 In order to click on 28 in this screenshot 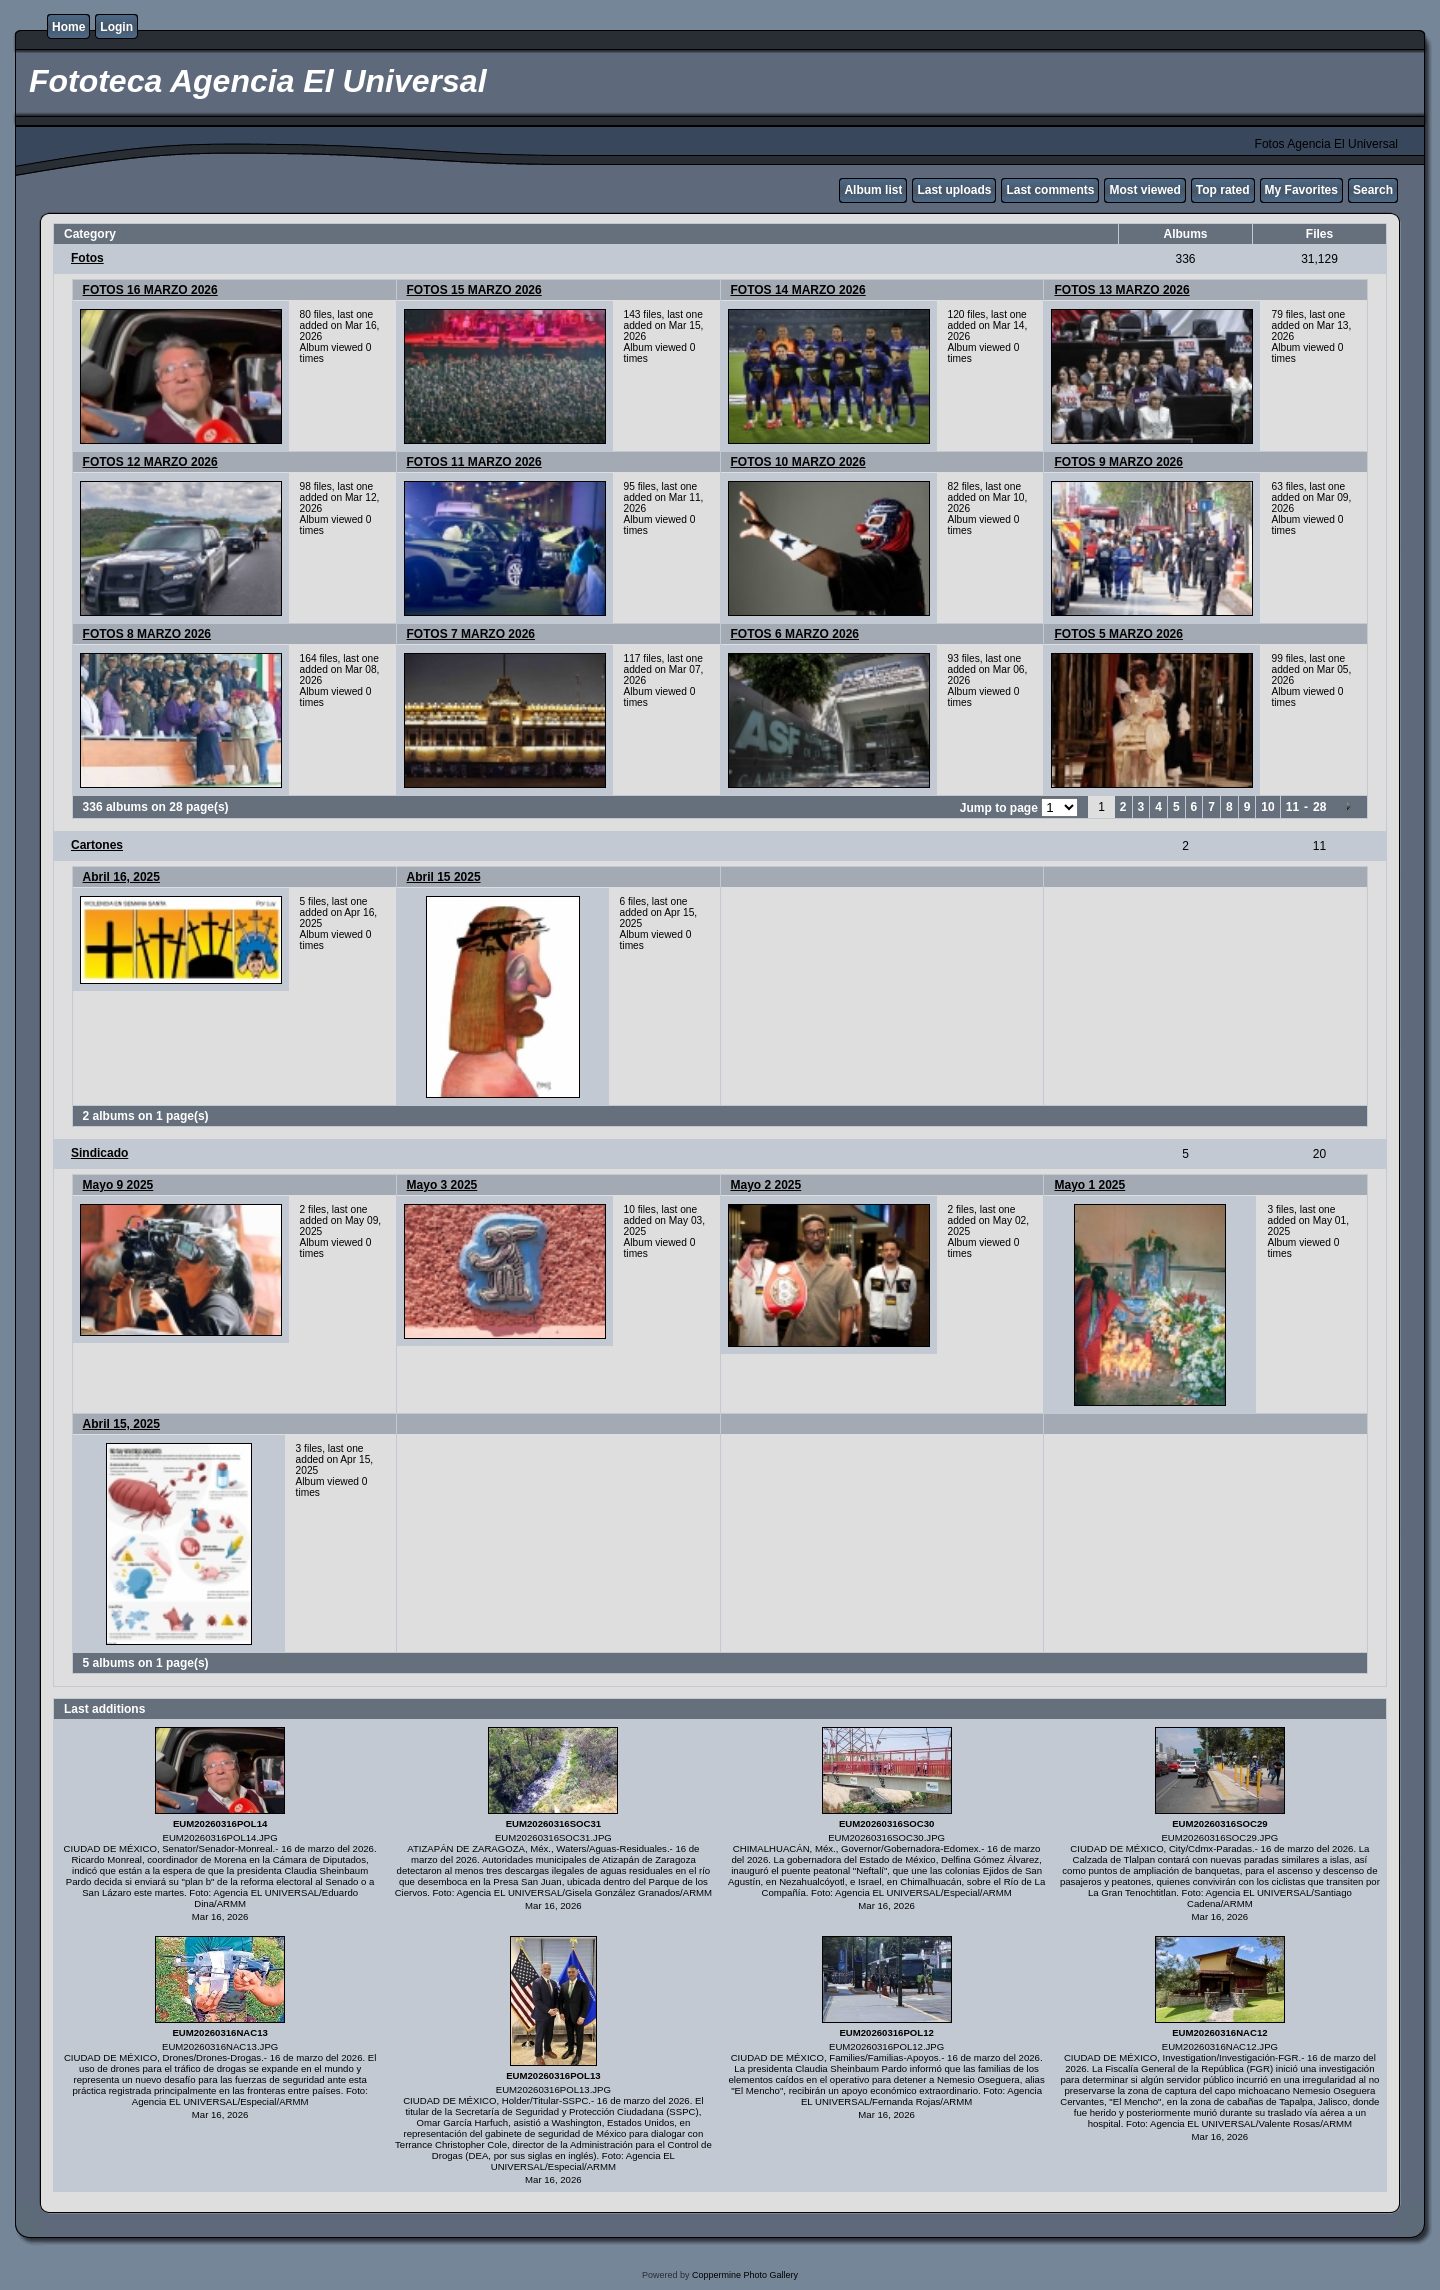, I will do `click(1319, 807)`.